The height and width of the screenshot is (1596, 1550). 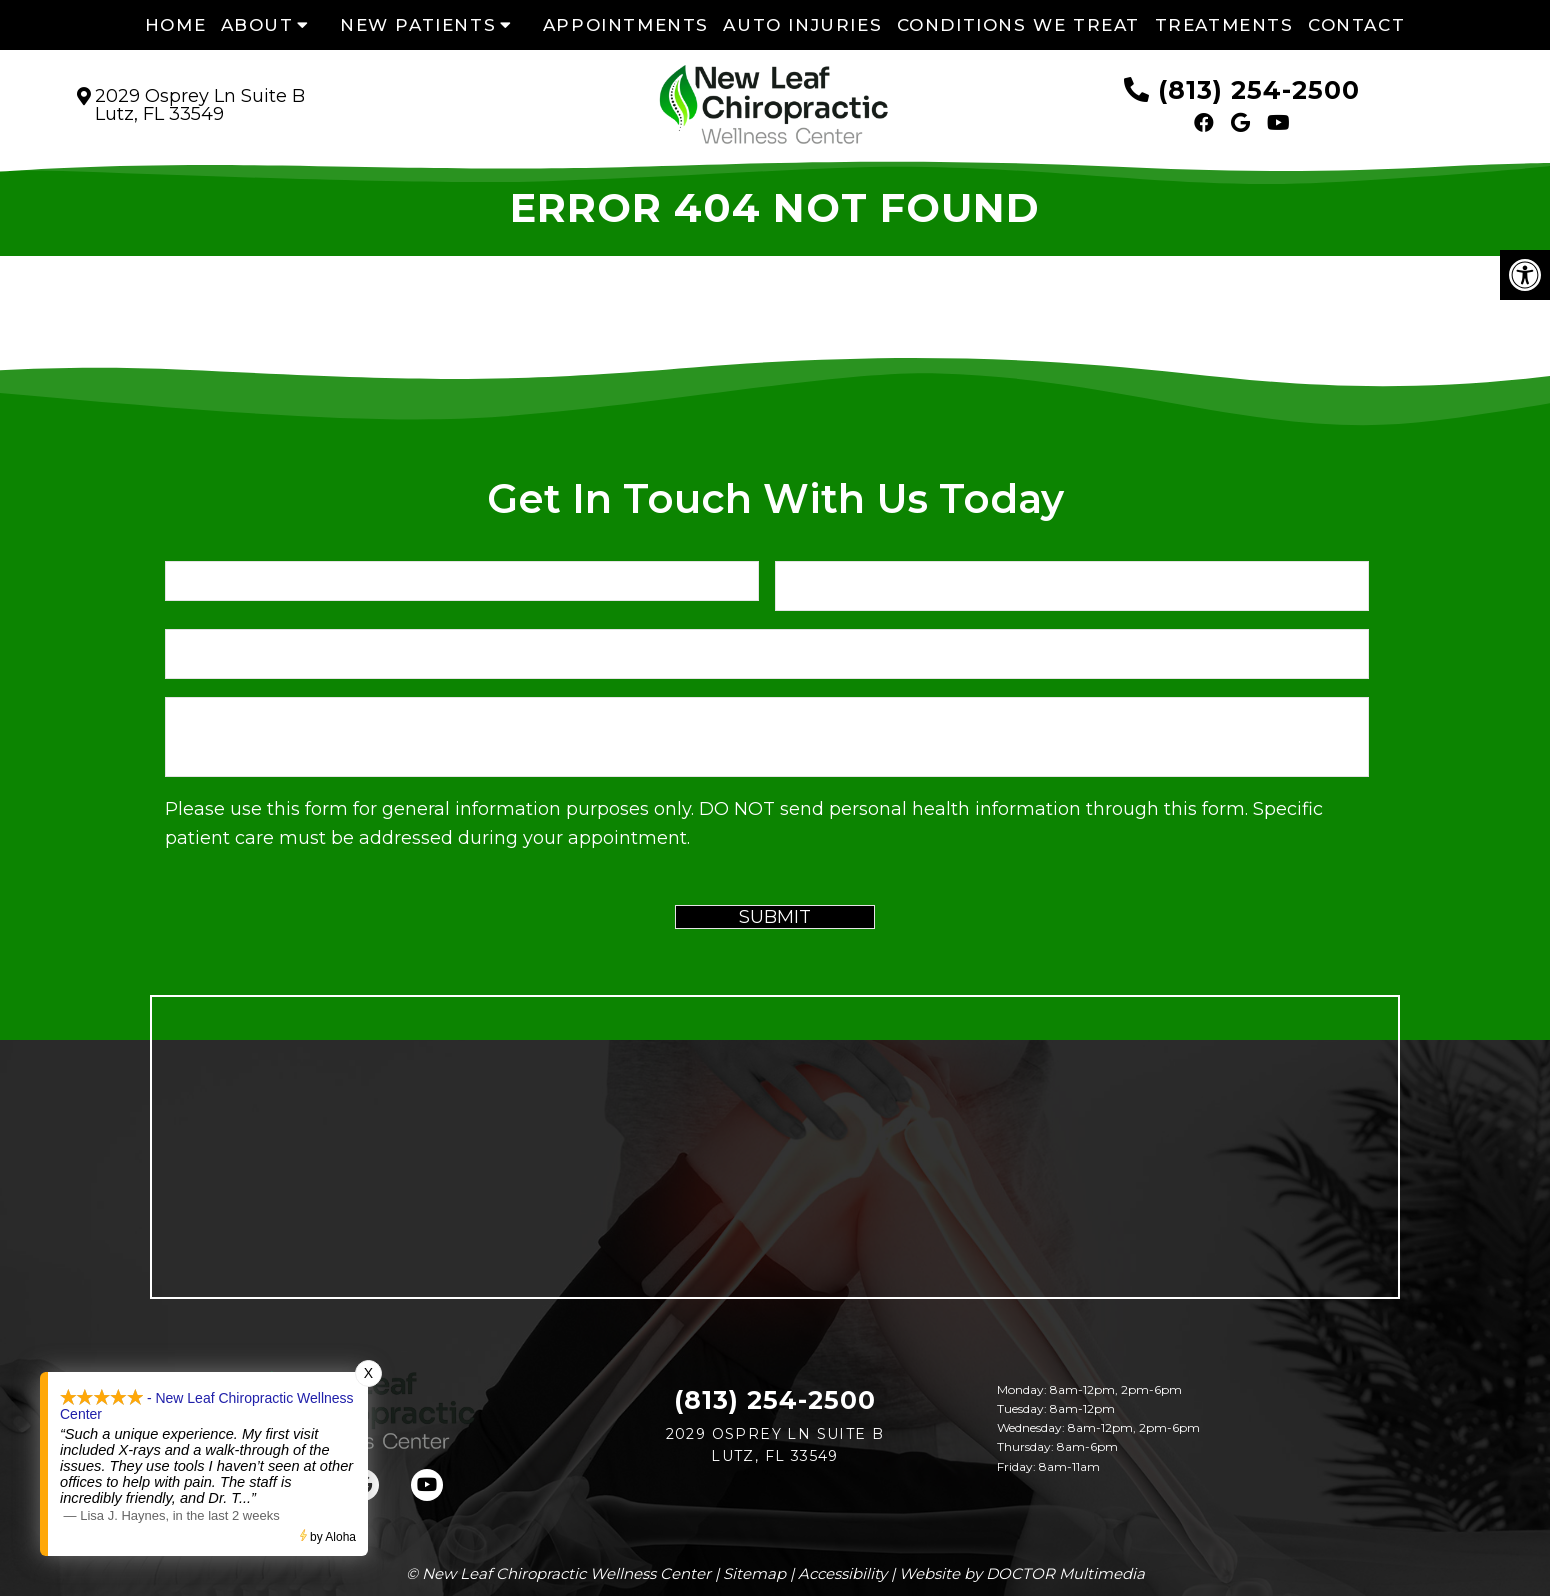 I want to click on Appointments, so click(x=626, y=25).